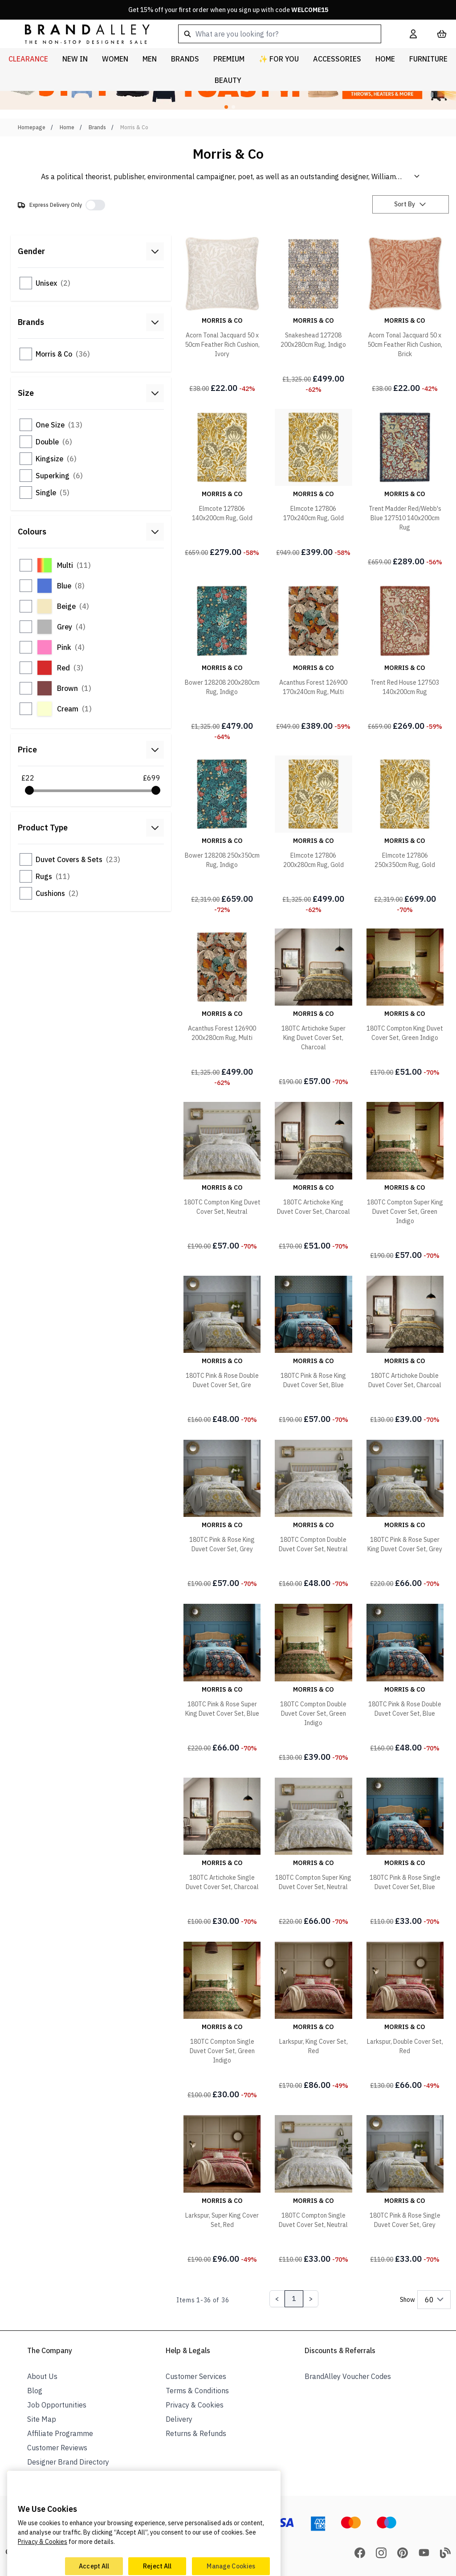 This screenshot has height=2576, width=456. What do you see at coordinates (405, 1679) in the screenshot?
I see `[180TC Pink & Rose Double Duvet Cover Set, Blue]` at bounding box center [405, 1679].